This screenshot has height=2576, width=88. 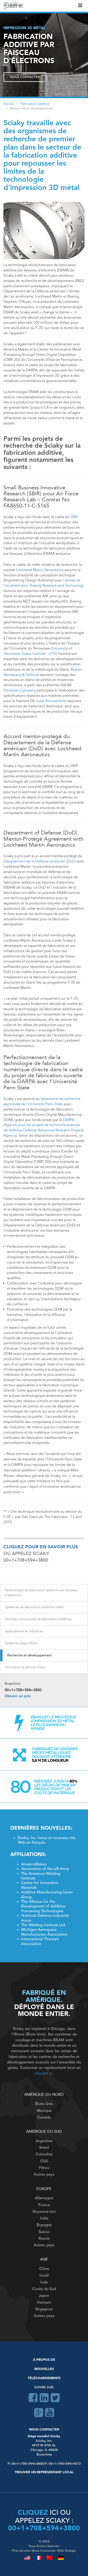 What do you see at coordinates (33, 2512) in the screenshot?
I see `Cliquez` at bounding box center [33, 2512].